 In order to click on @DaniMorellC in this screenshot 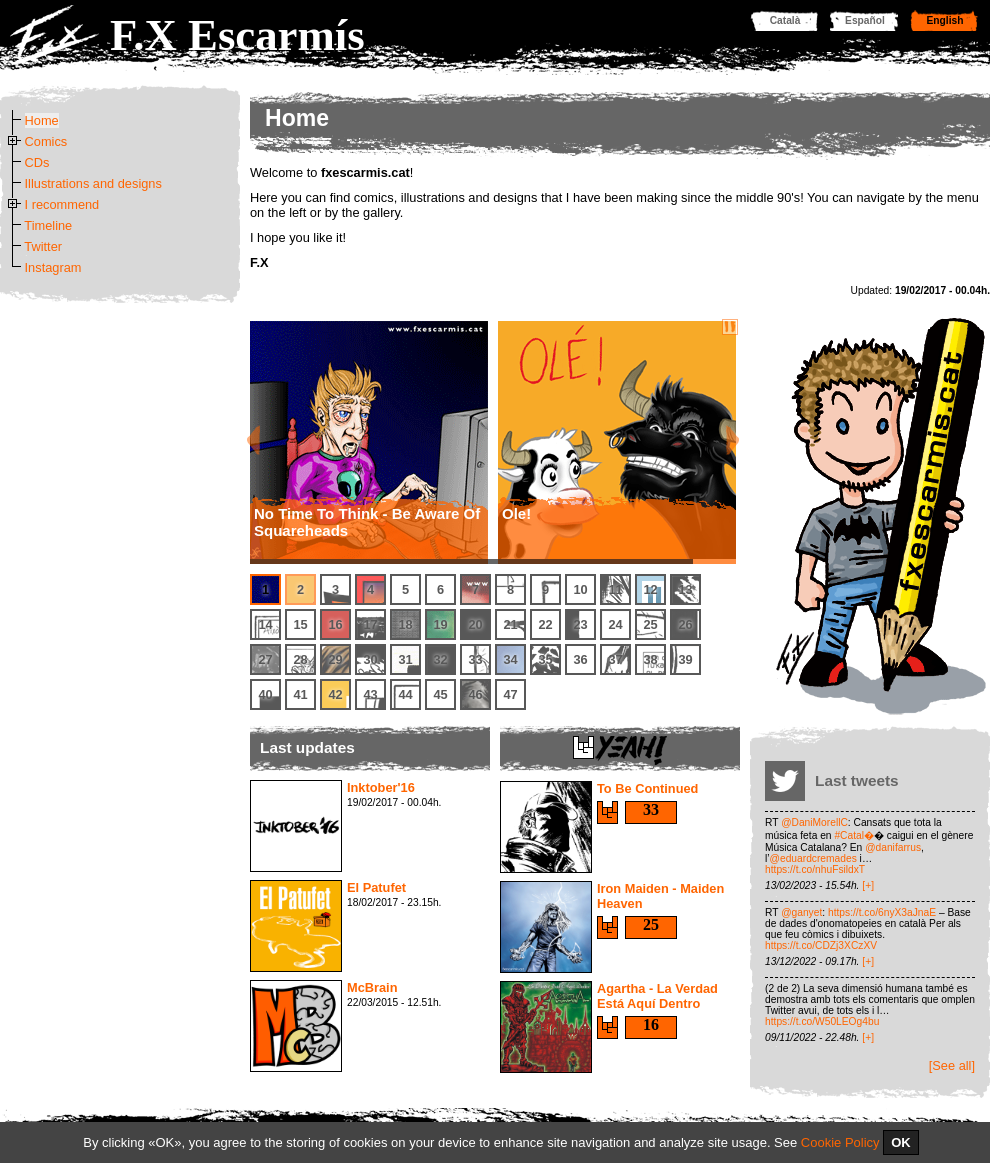, I will do `click(814, 822)`.